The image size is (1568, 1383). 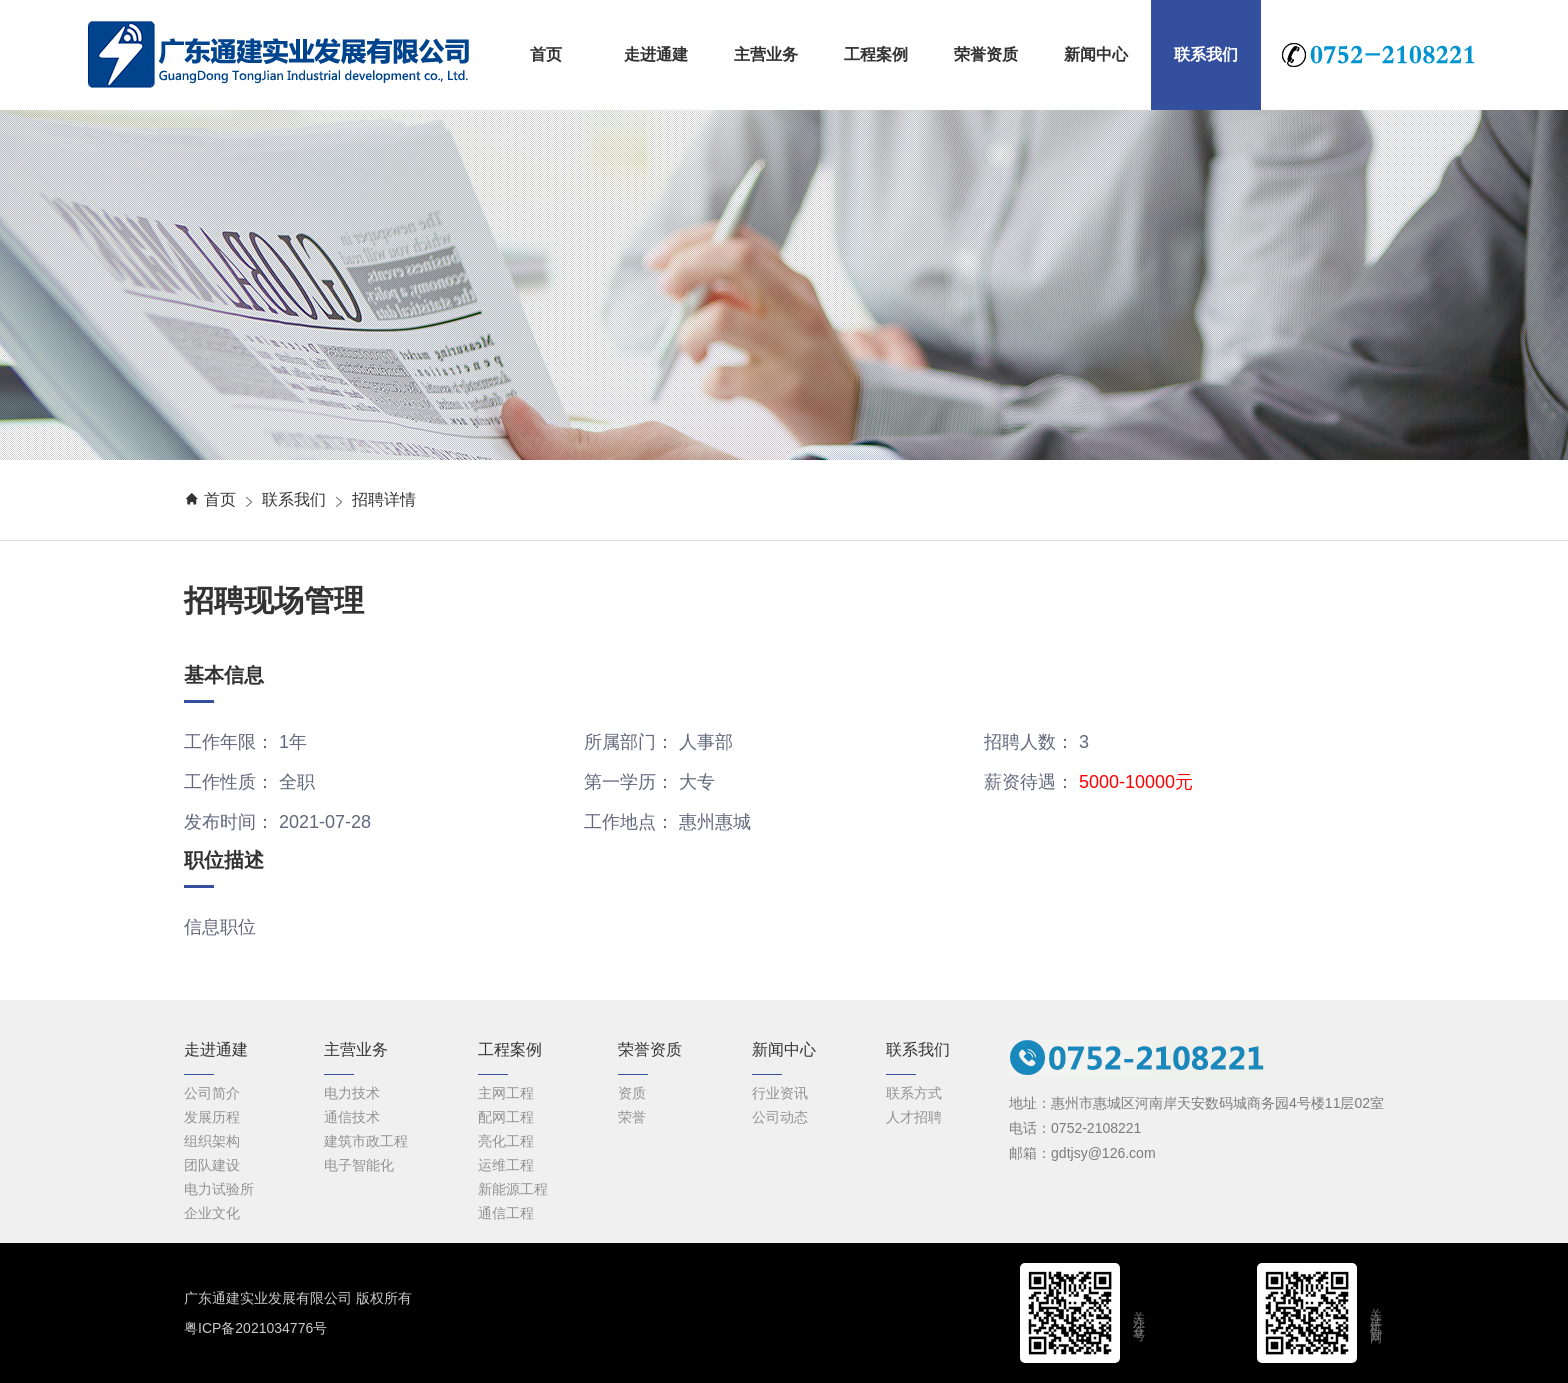 What do you see at coordinates (656, 54) in the screenshot?
I see `走进通建` at bounding box center [656, 54].